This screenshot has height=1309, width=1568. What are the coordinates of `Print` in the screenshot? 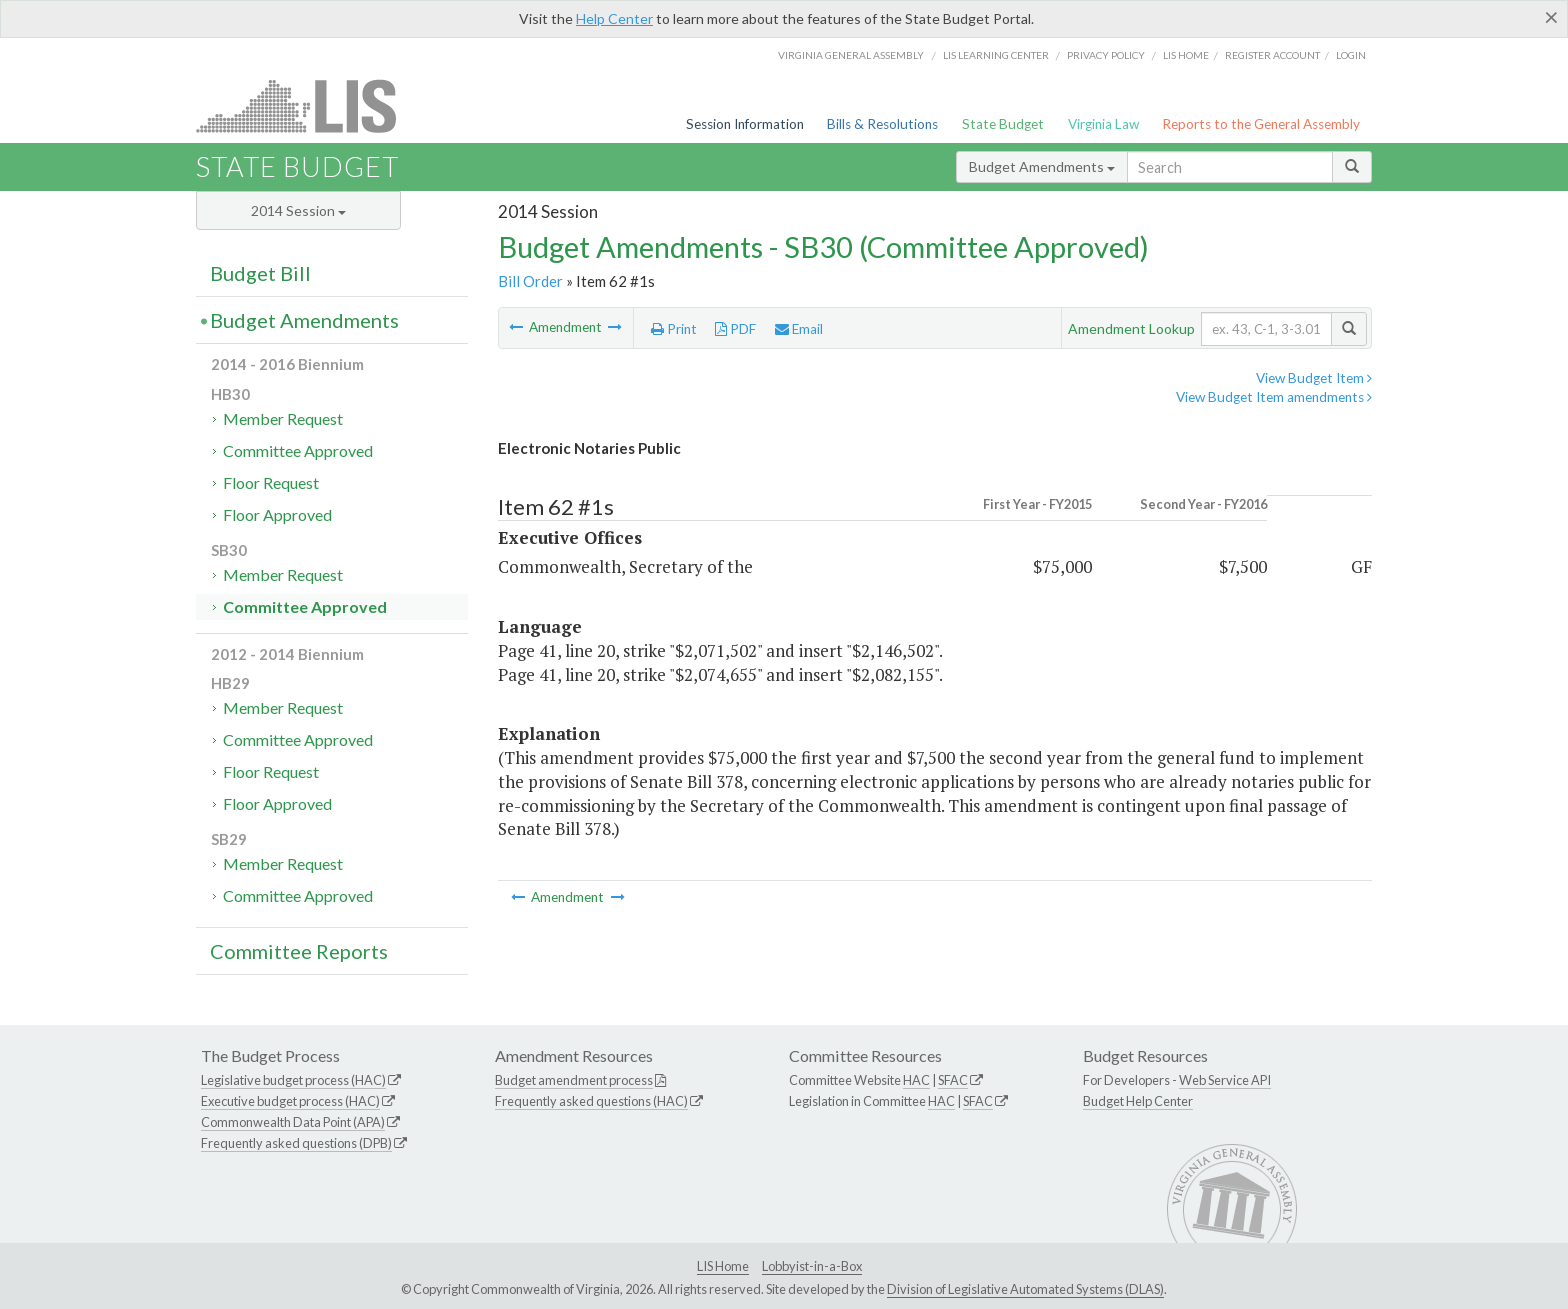 It's located at (674, 329).